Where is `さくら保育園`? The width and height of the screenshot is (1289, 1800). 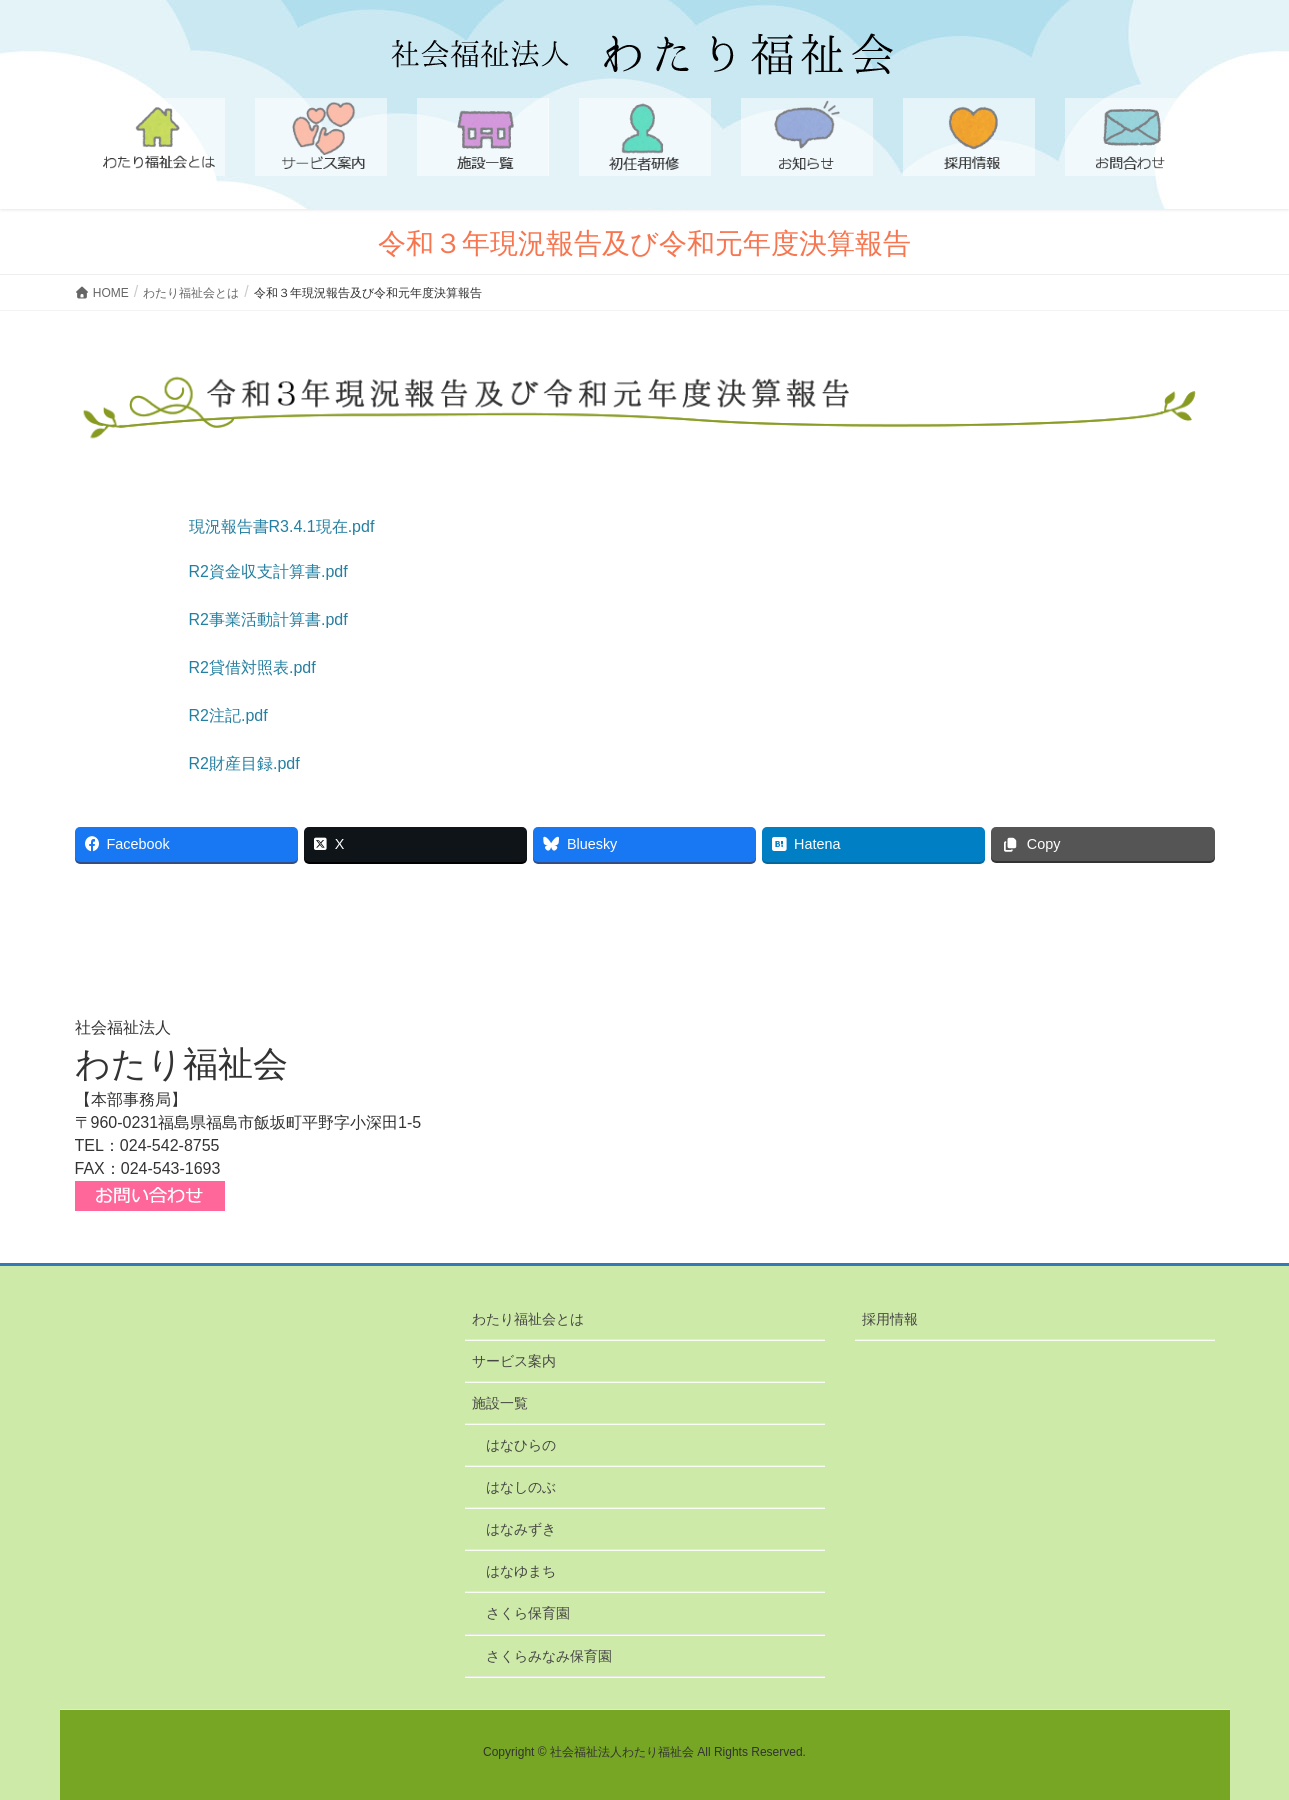 さくら保育園 is located at coordinates (528, 1613).